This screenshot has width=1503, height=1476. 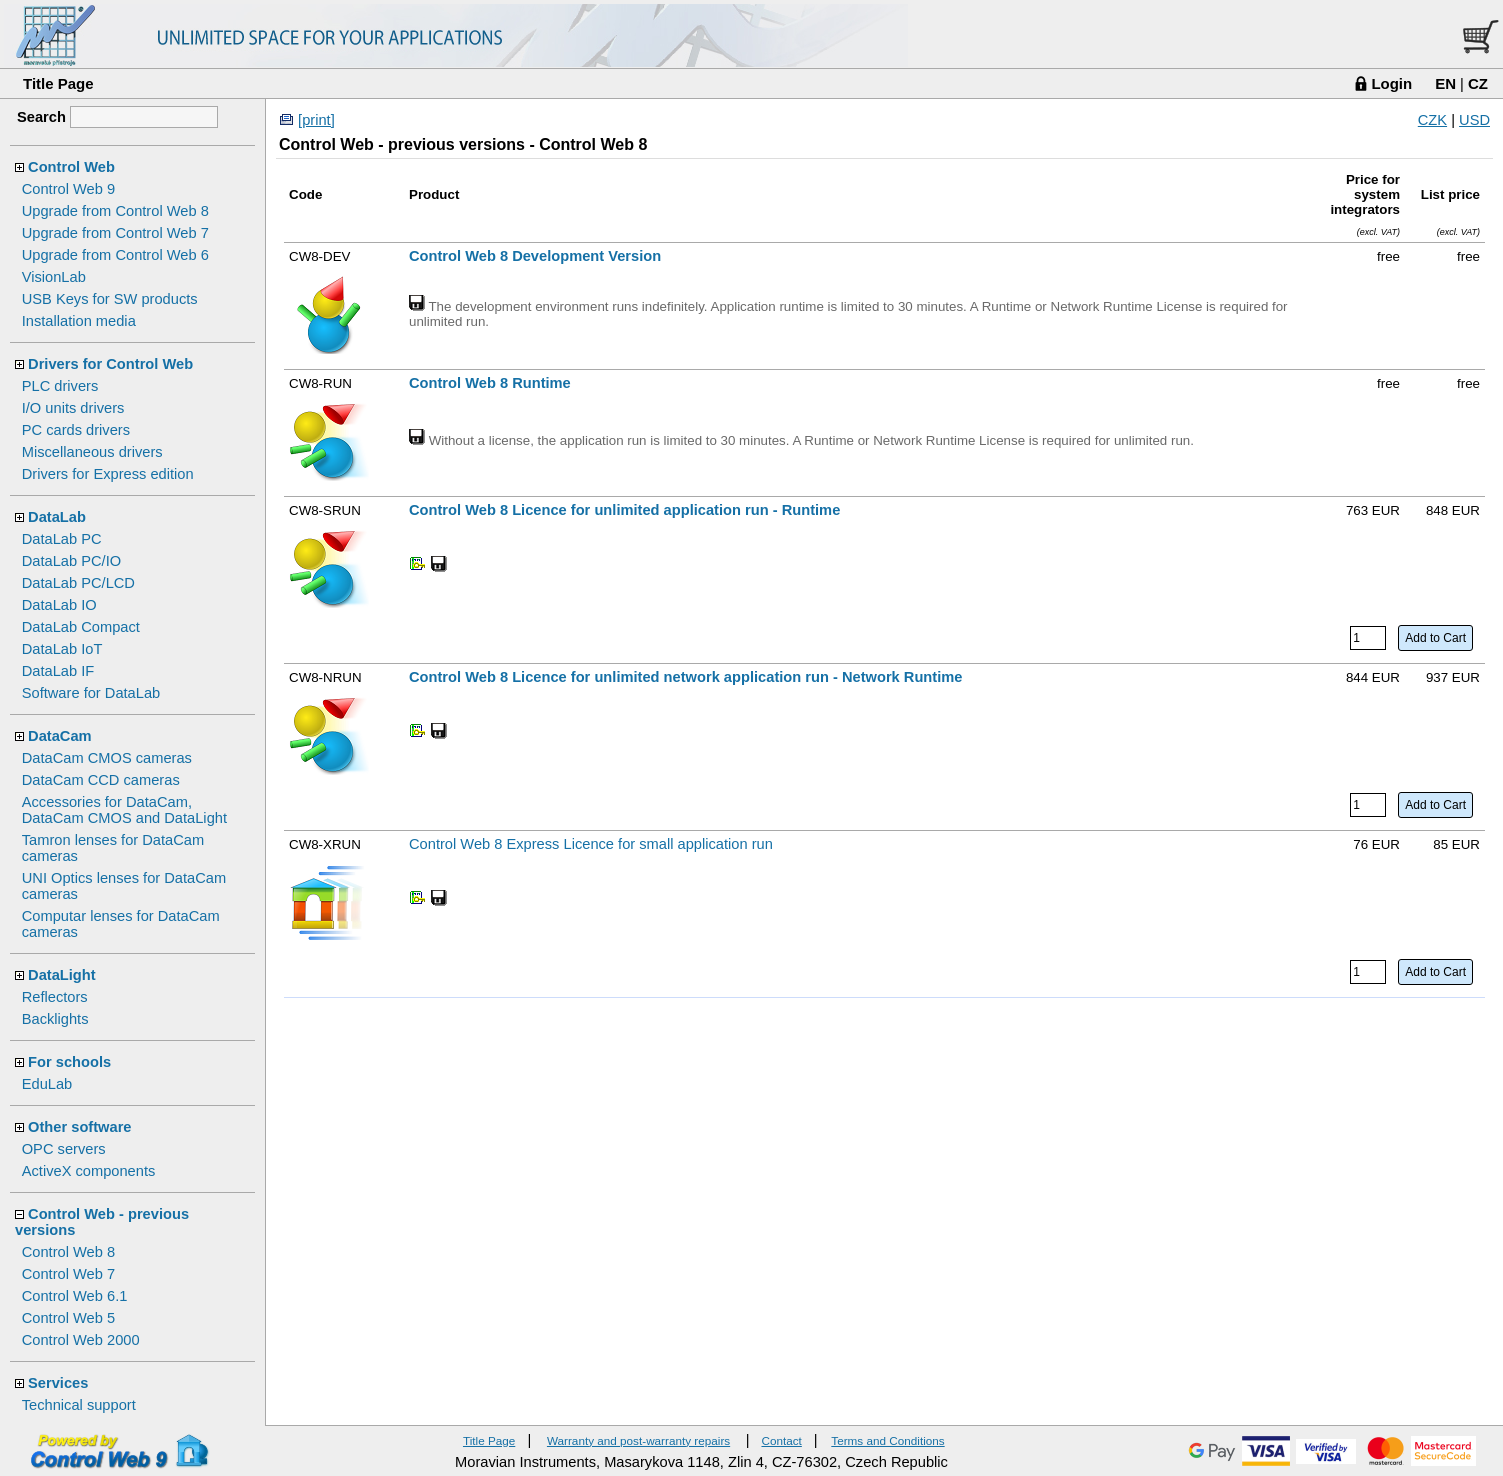 I want to click on DataLab IoT, so click(x=62, y=649).